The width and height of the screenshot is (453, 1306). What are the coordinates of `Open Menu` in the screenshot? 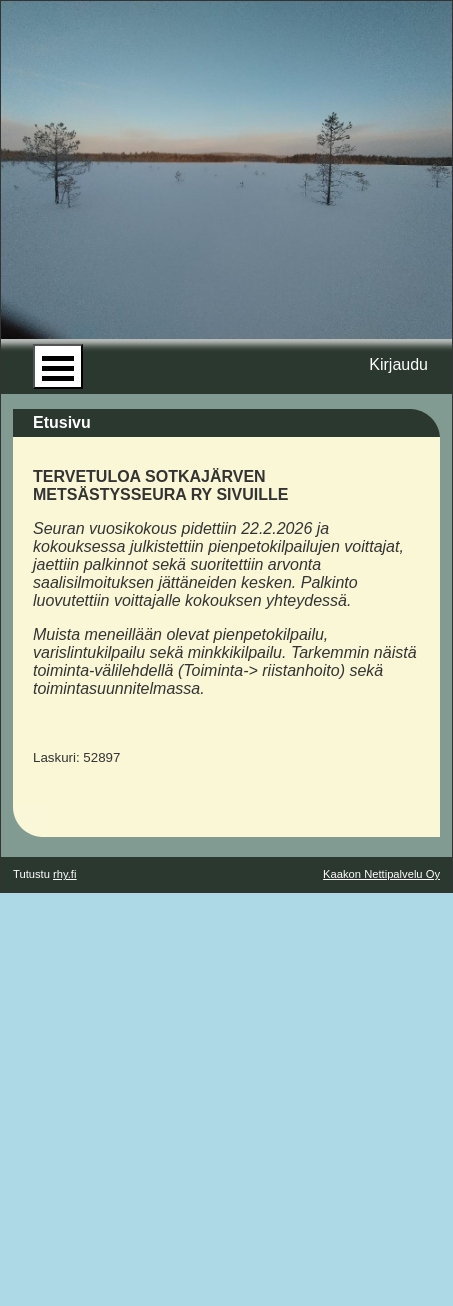 It's located at (58, 366).